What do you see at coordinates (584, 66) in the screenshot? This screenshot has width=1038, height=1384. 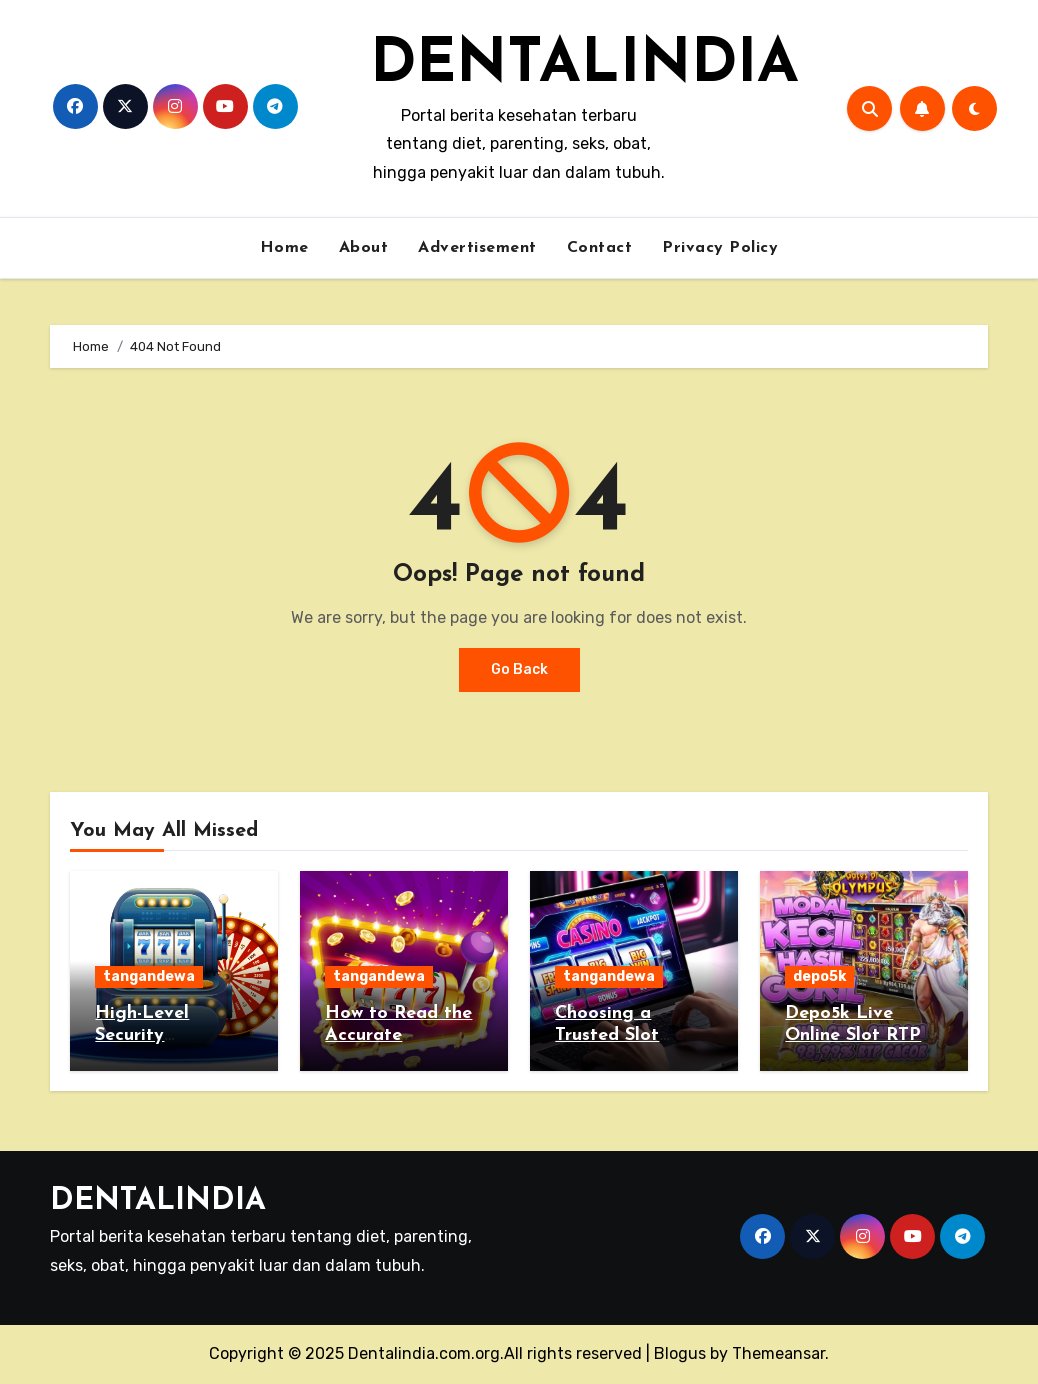 I see `DENTALINDIA` at bounding box center [584, 66].